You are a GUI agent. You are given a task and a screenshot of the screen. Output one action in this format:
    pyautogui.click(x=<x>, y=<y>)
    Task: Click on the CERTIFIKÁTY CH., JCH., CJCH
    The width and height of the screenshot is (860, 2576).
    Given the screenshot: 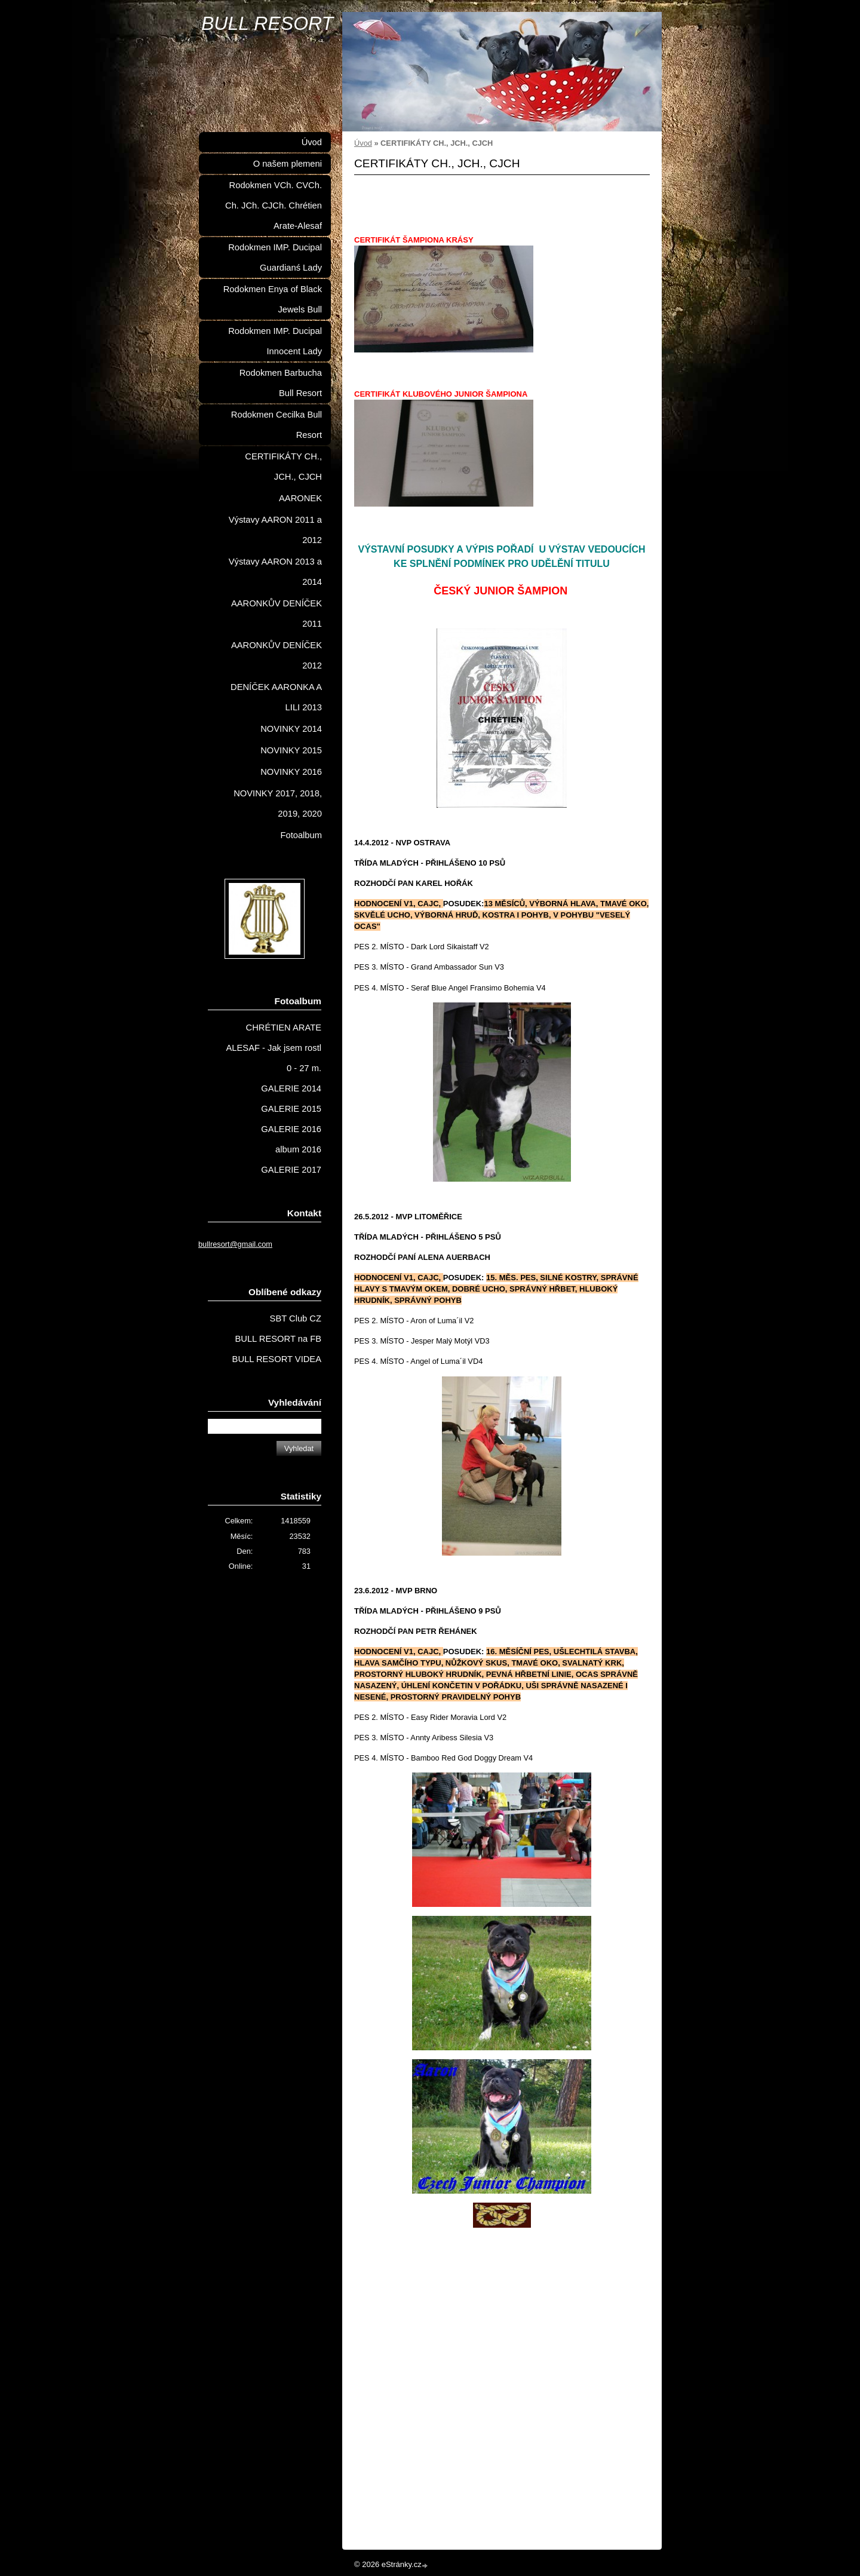 What is the action you would take?
    pyautogui.click(x=283, y=467)
    